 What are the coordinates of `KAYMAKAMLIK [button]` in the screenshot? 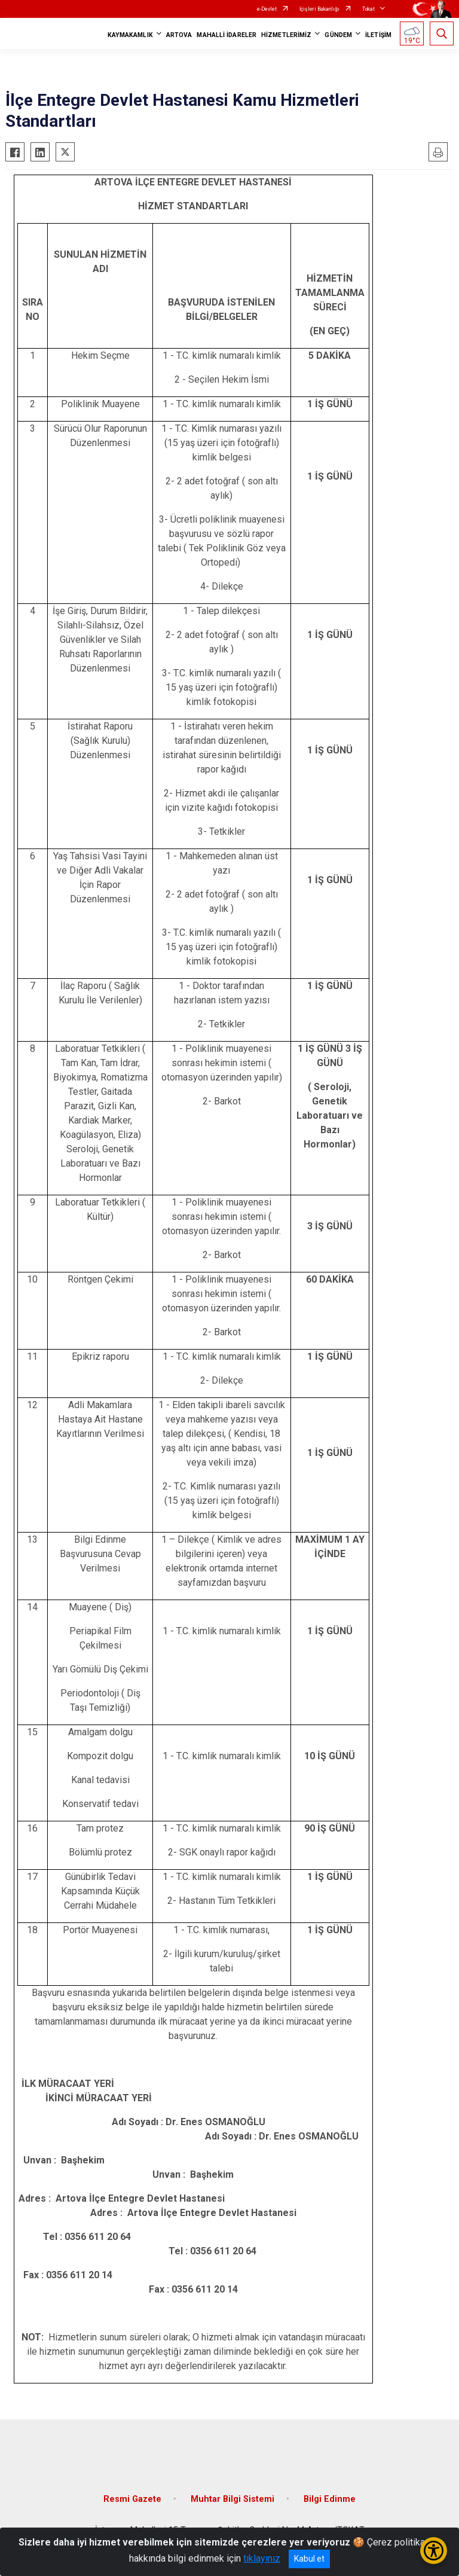 It's located at (130, 35).